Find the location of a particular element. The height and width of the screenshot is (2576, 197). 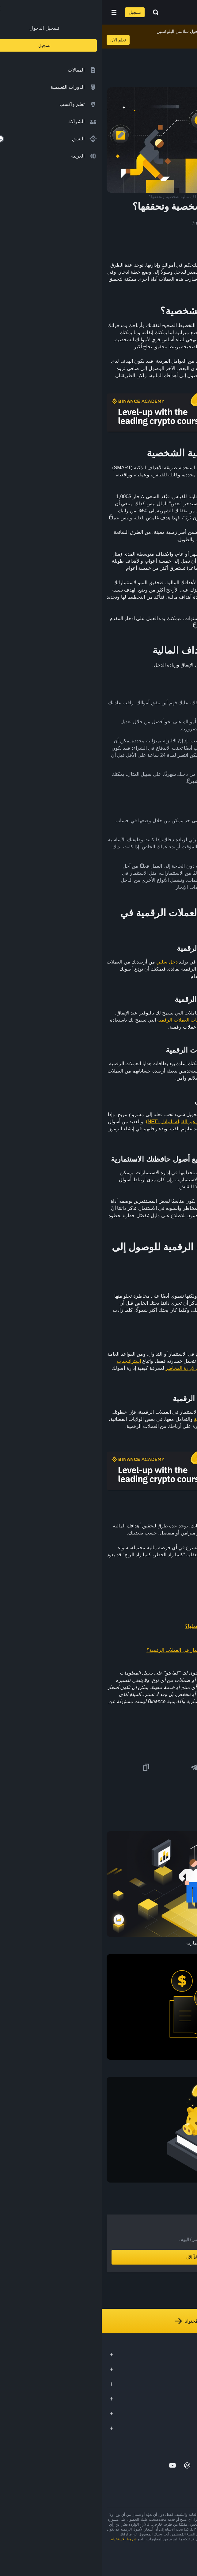

ما هي بطاقات العملات الرقمية؟ وما آلية عملها؟ is located at coordinates (131, 1626).